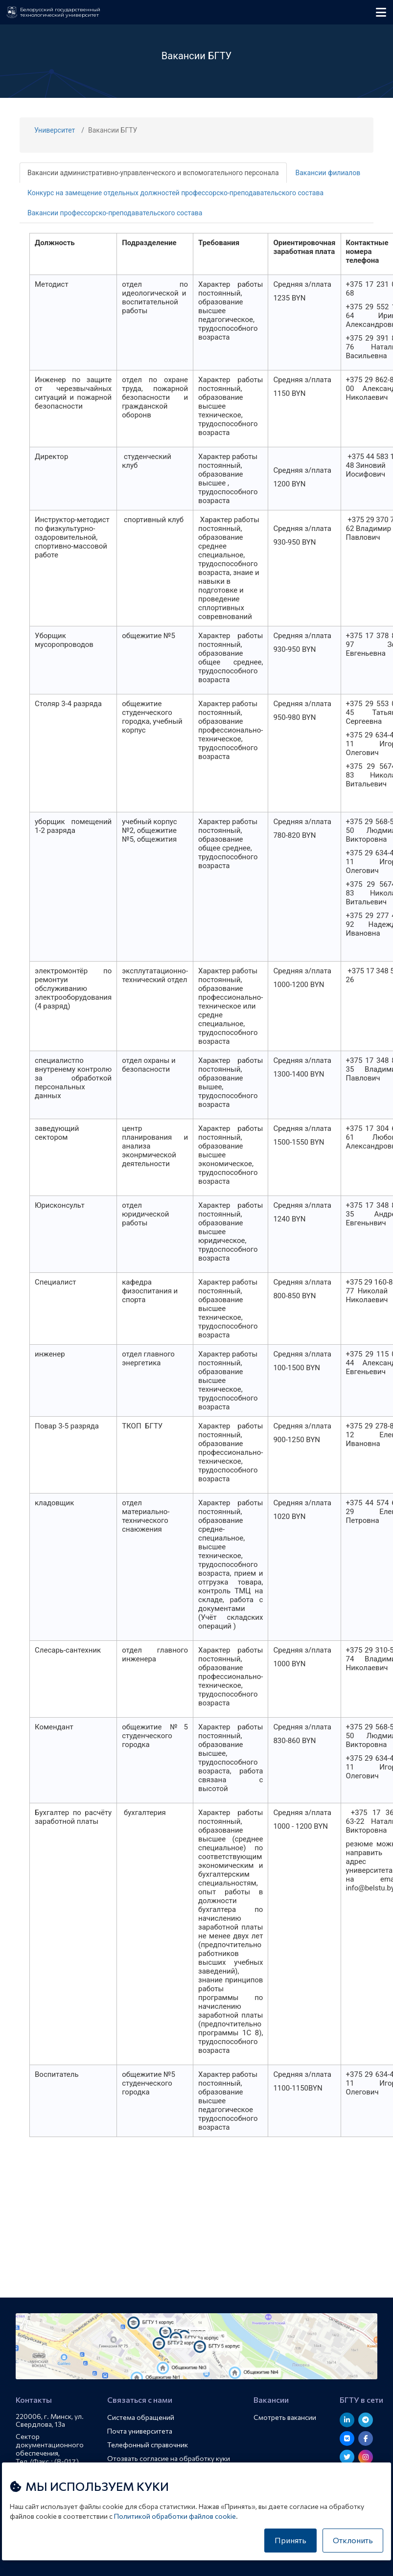  Describe the element at coordinates (139, 2431) in the screenshot. I see `Почта университета` at that location.